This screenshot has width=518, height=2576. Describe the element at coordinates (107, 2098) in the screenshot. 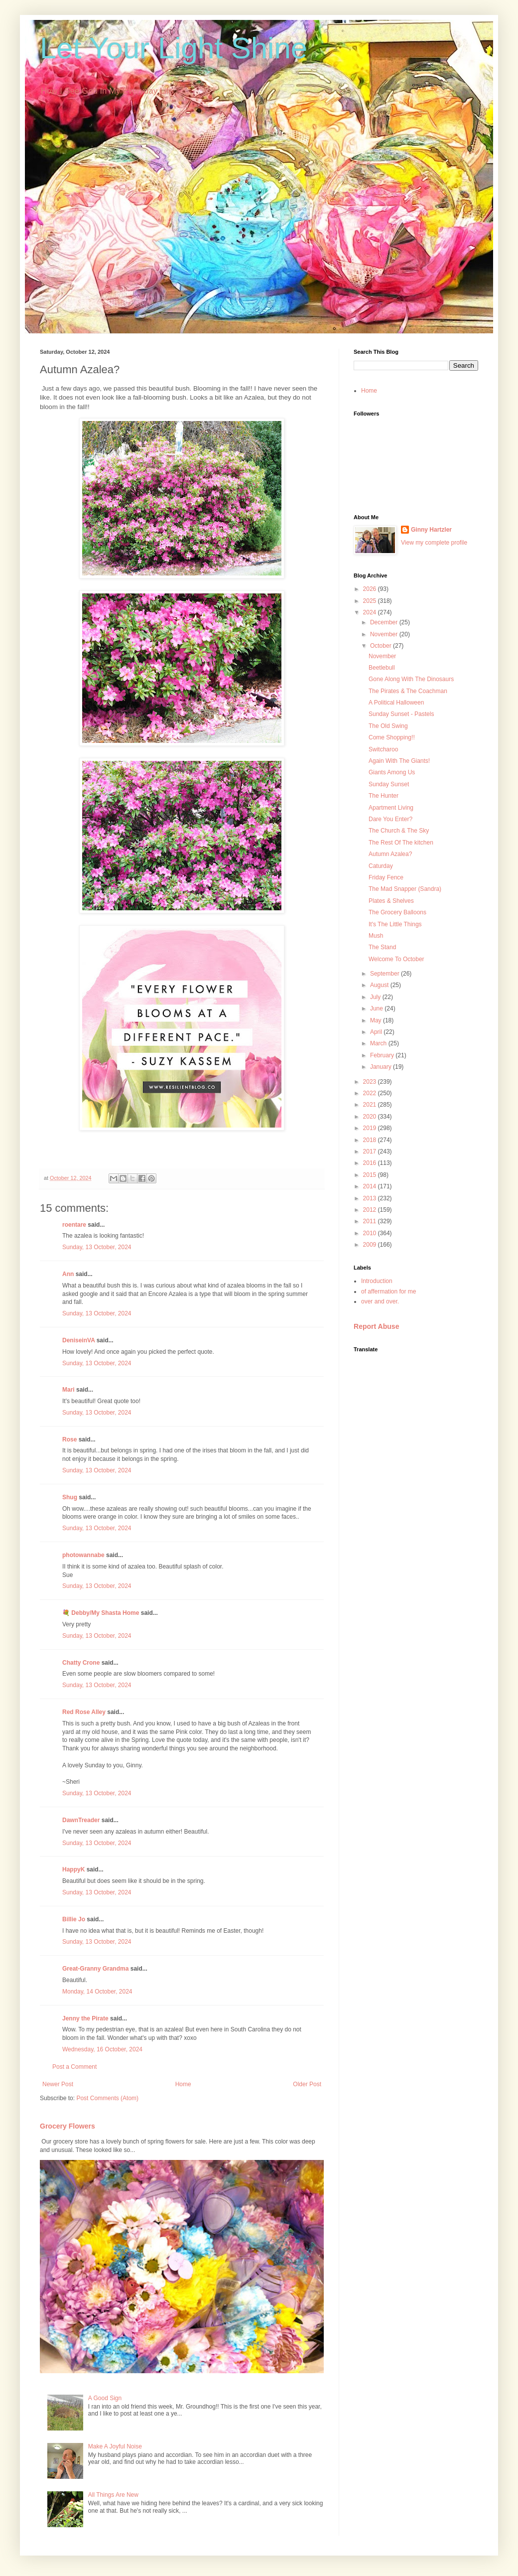

I see `Post Comments (Atom)` at that location.